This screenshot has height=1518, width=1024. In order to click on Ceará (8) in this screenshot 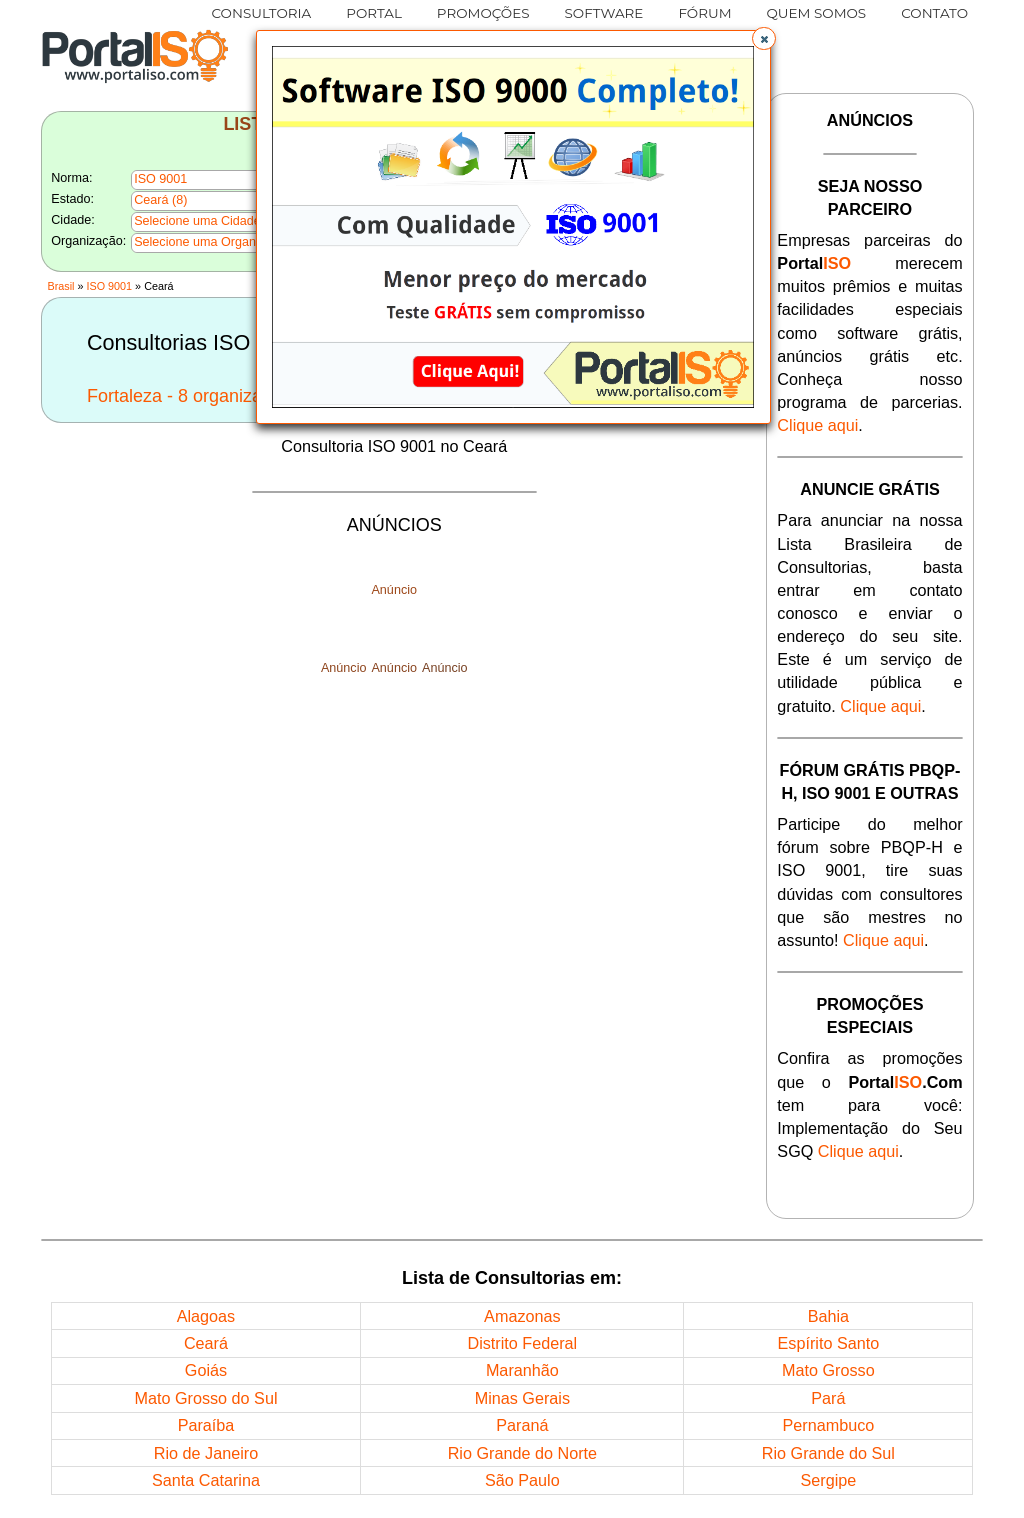, I will do `click(160, 200)`.